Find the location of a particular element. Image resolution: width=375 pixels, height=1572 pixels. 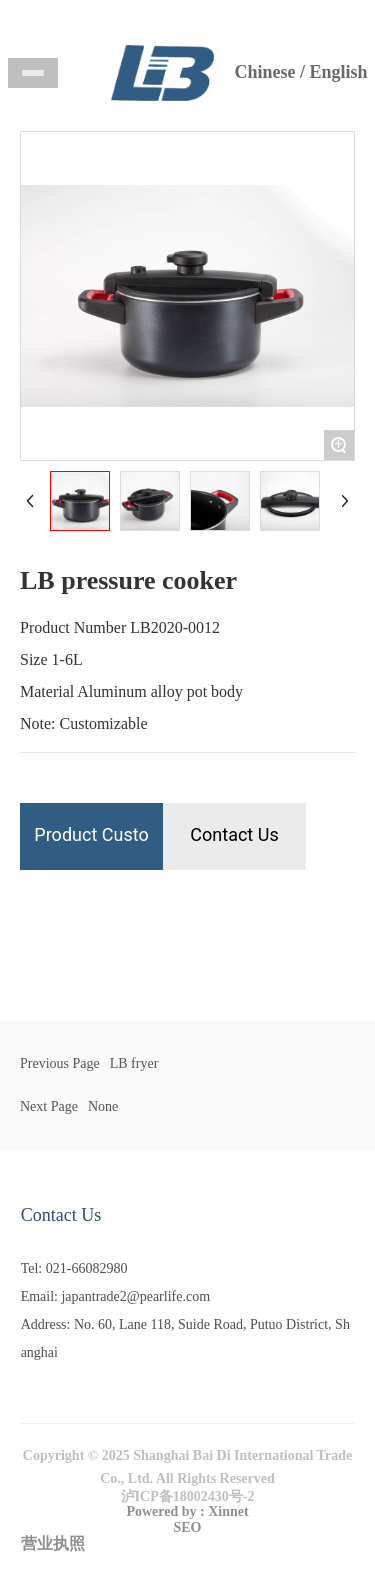

021-66082980 is located at coordinates (87, 1268).